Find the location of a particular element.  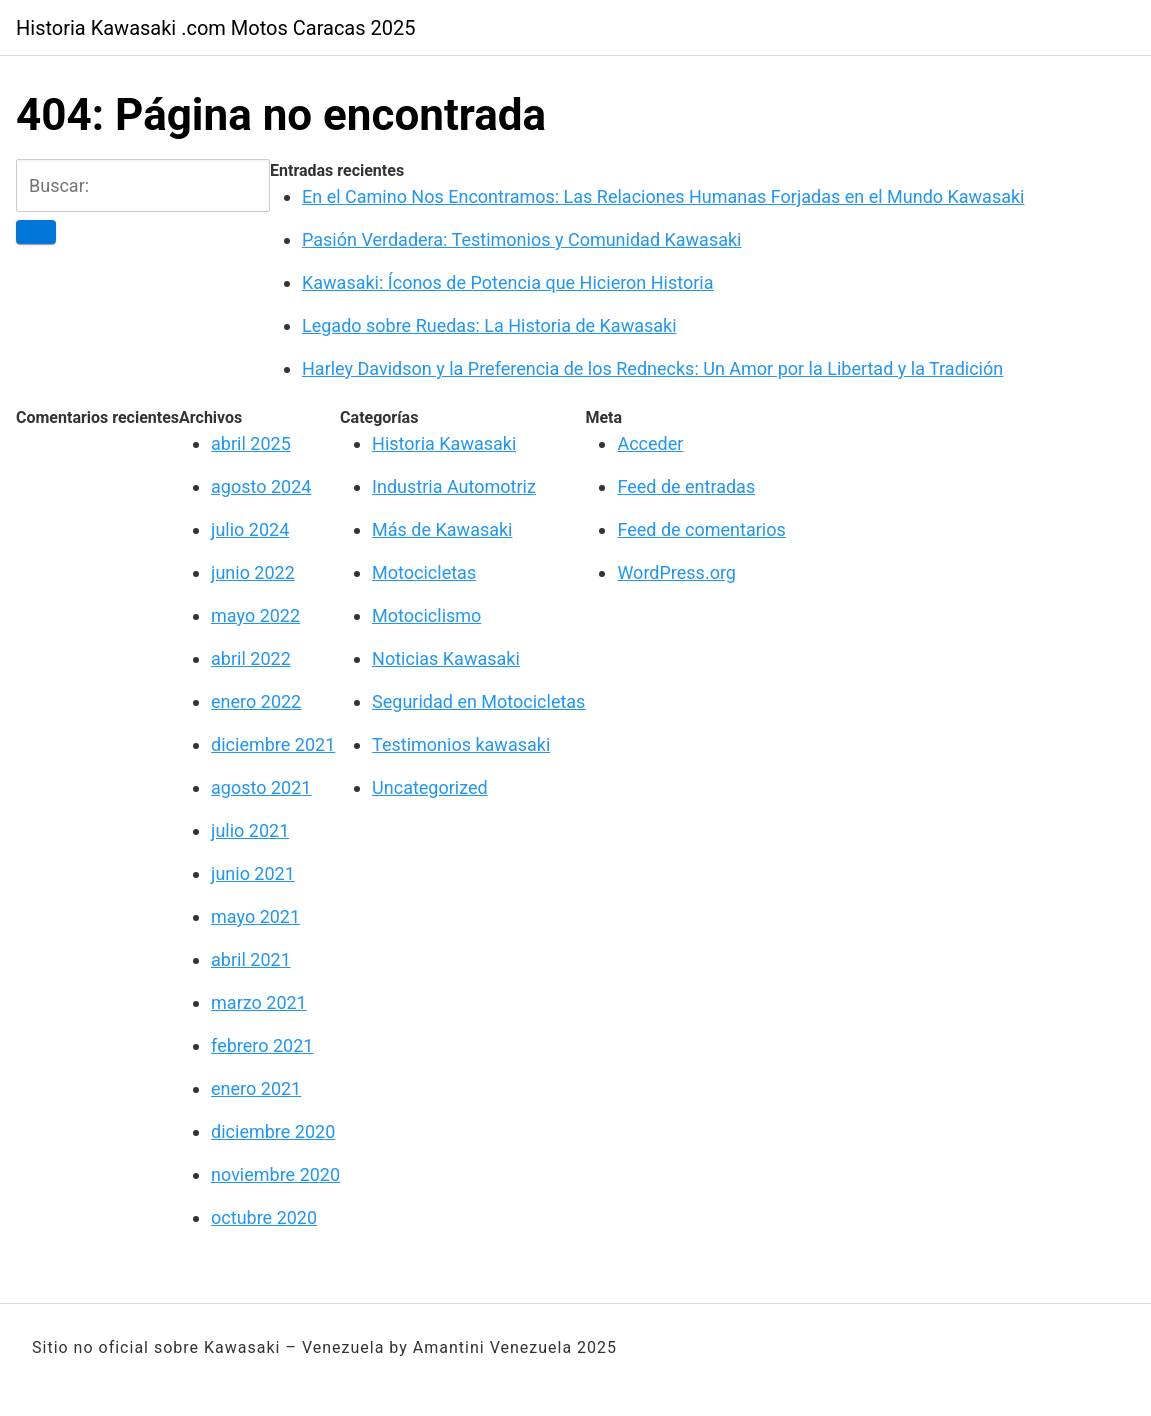

agosto 2021 is located at coordinates (261, 787).